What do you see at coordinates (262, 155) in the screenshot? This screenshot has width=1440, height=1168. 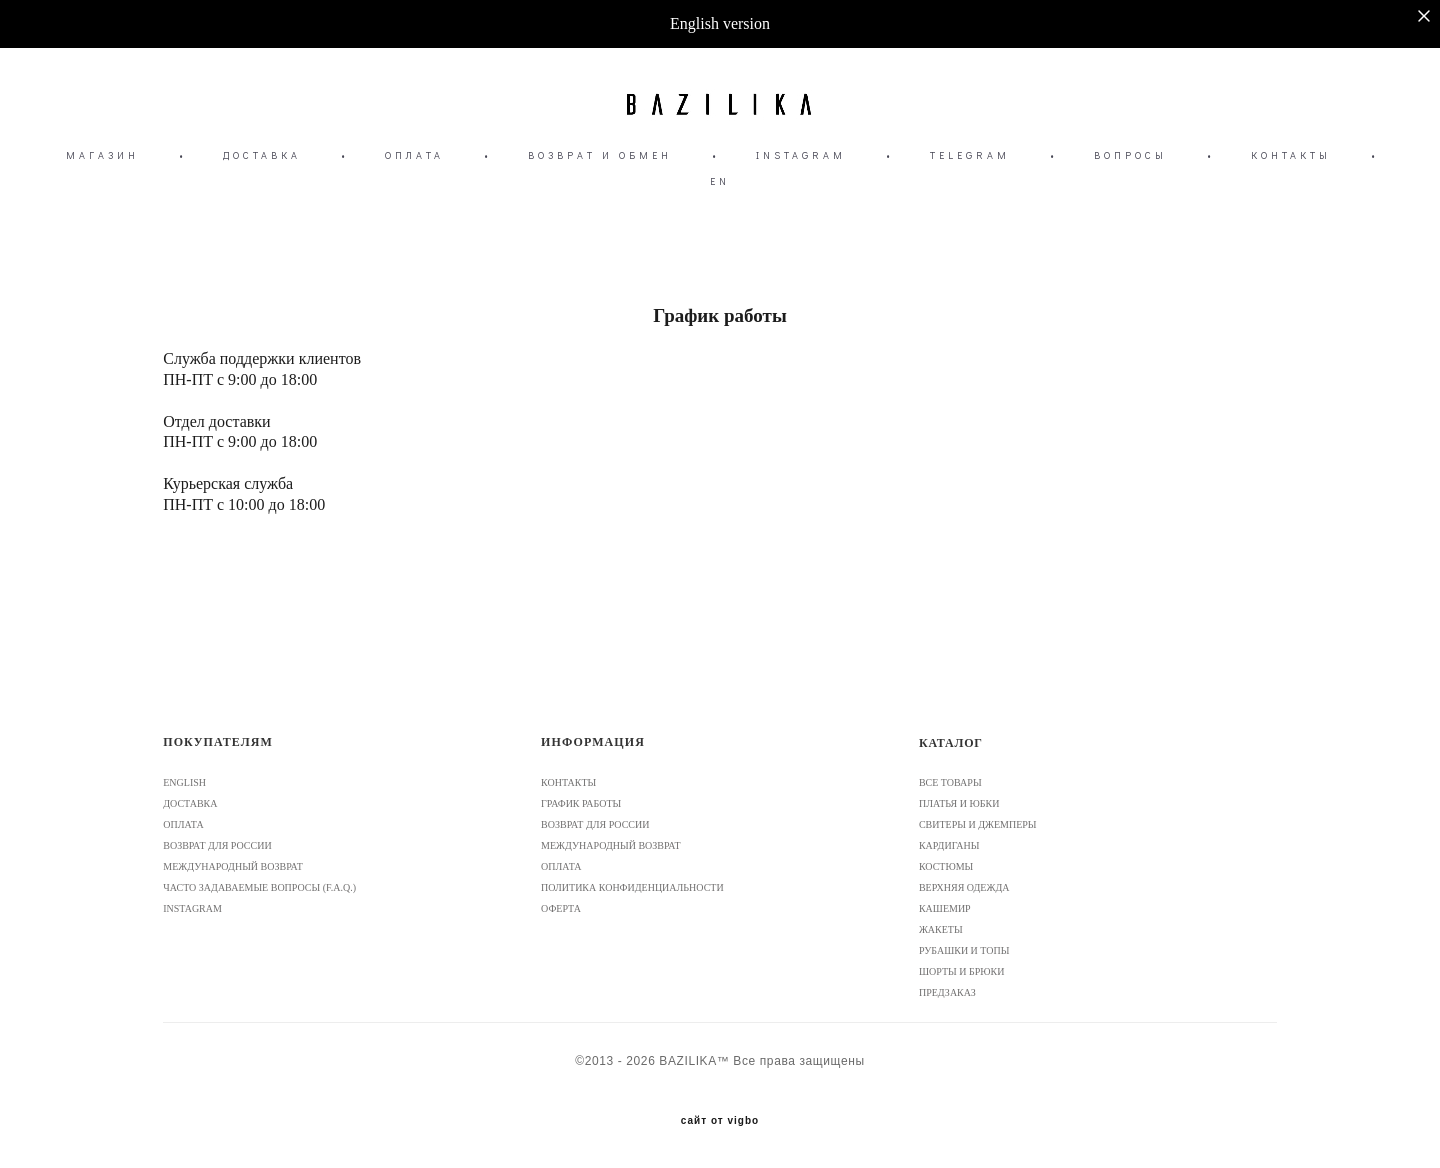 I see `ДОСТАВКА` at bounding box center [262, 155].